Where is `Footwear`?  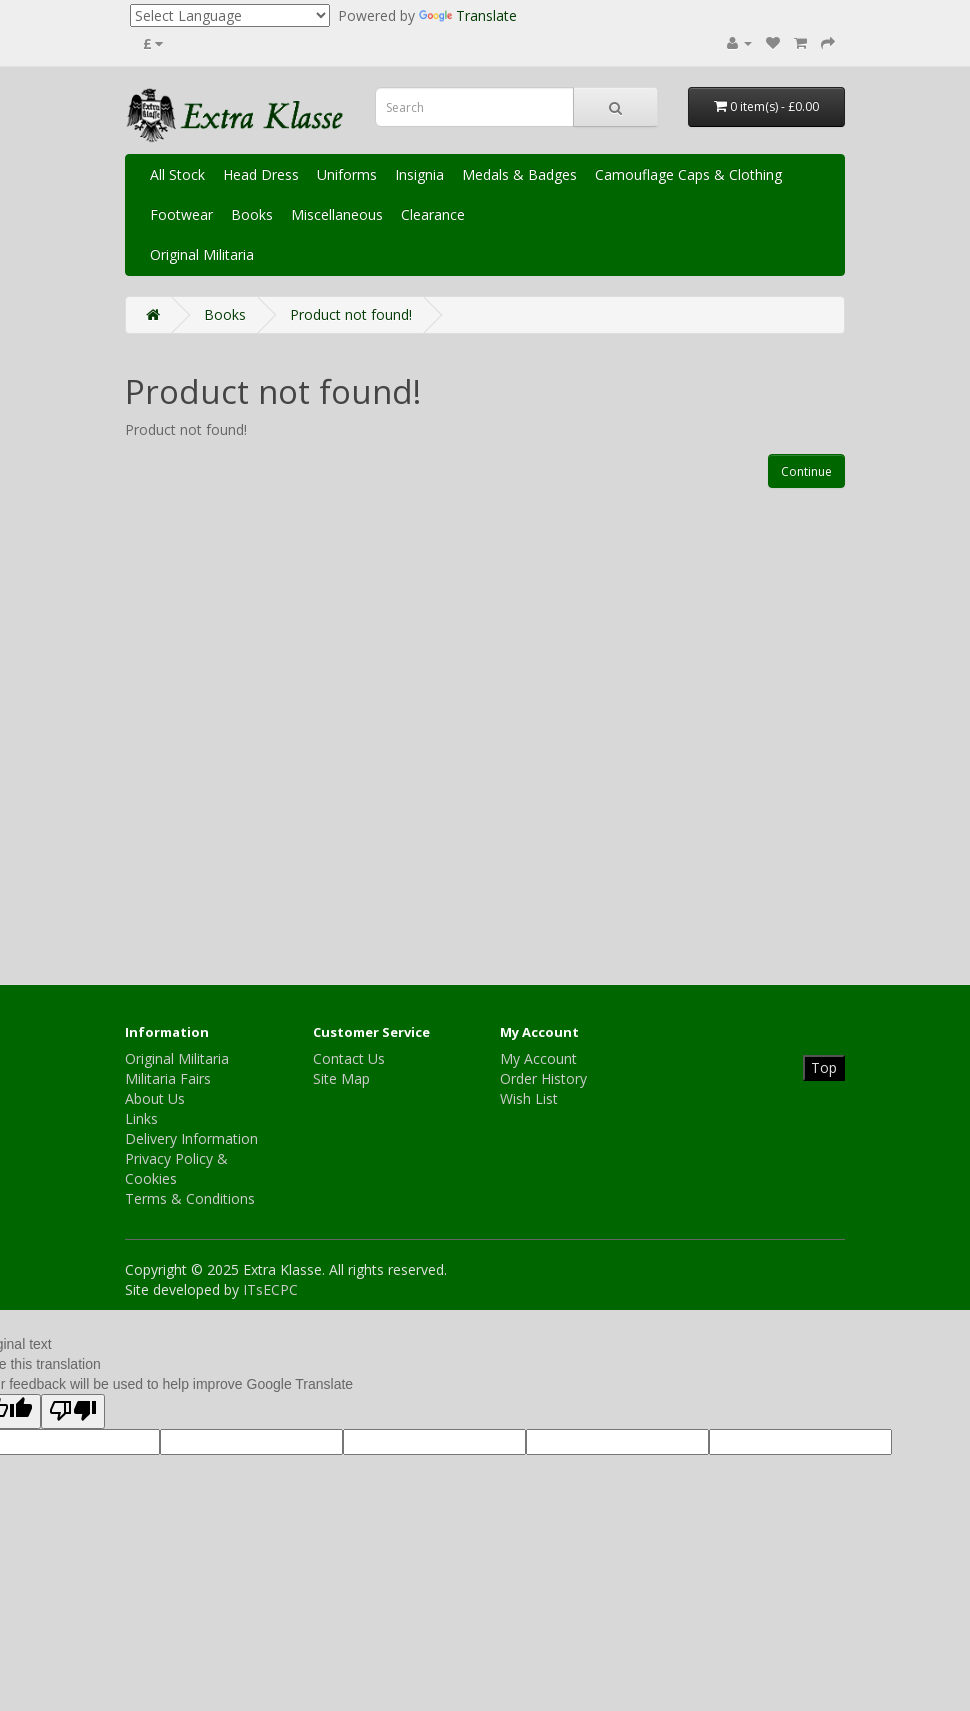
Footwear is located at coordinates (181, 214).